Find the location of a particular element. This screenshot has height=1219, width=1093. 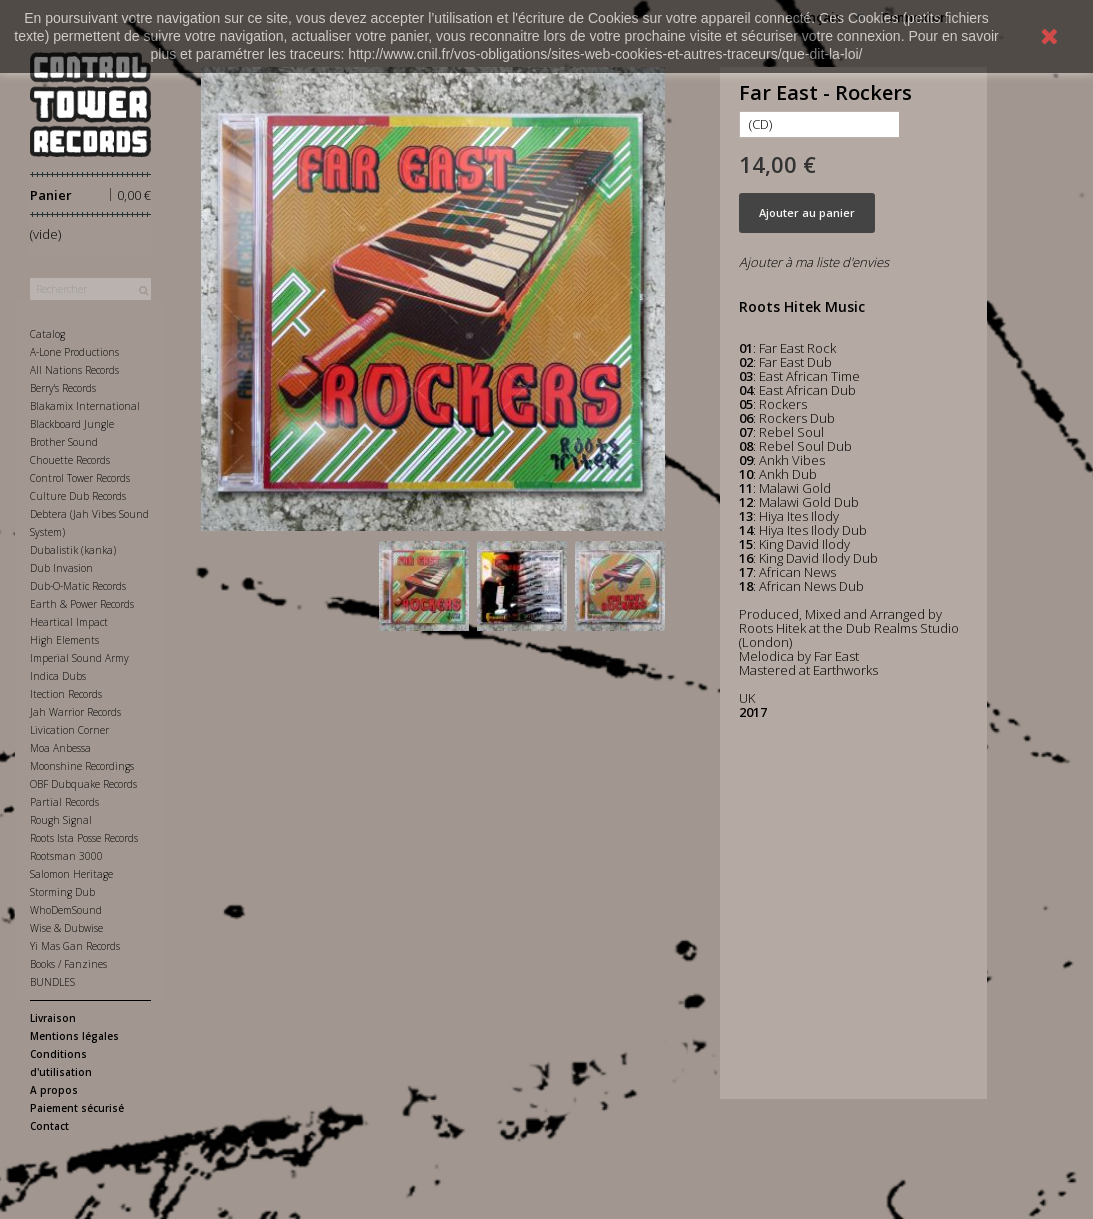

Livication Corner is located at coordinates (69, 730).